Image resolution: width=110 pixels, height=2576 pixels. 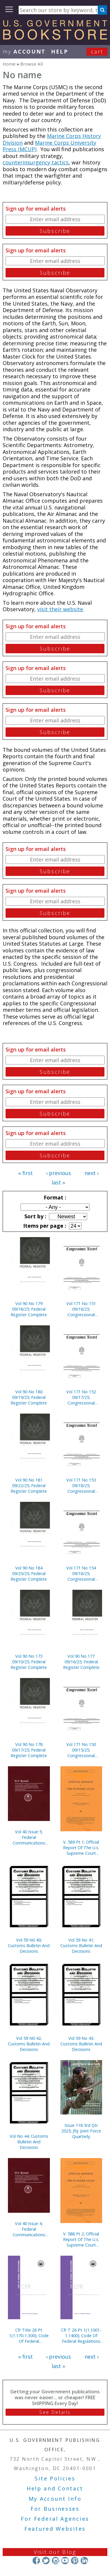 I want to click on Vol 171 No 150 09/15/25; Congressional Record, so click(x=81, y=1750).